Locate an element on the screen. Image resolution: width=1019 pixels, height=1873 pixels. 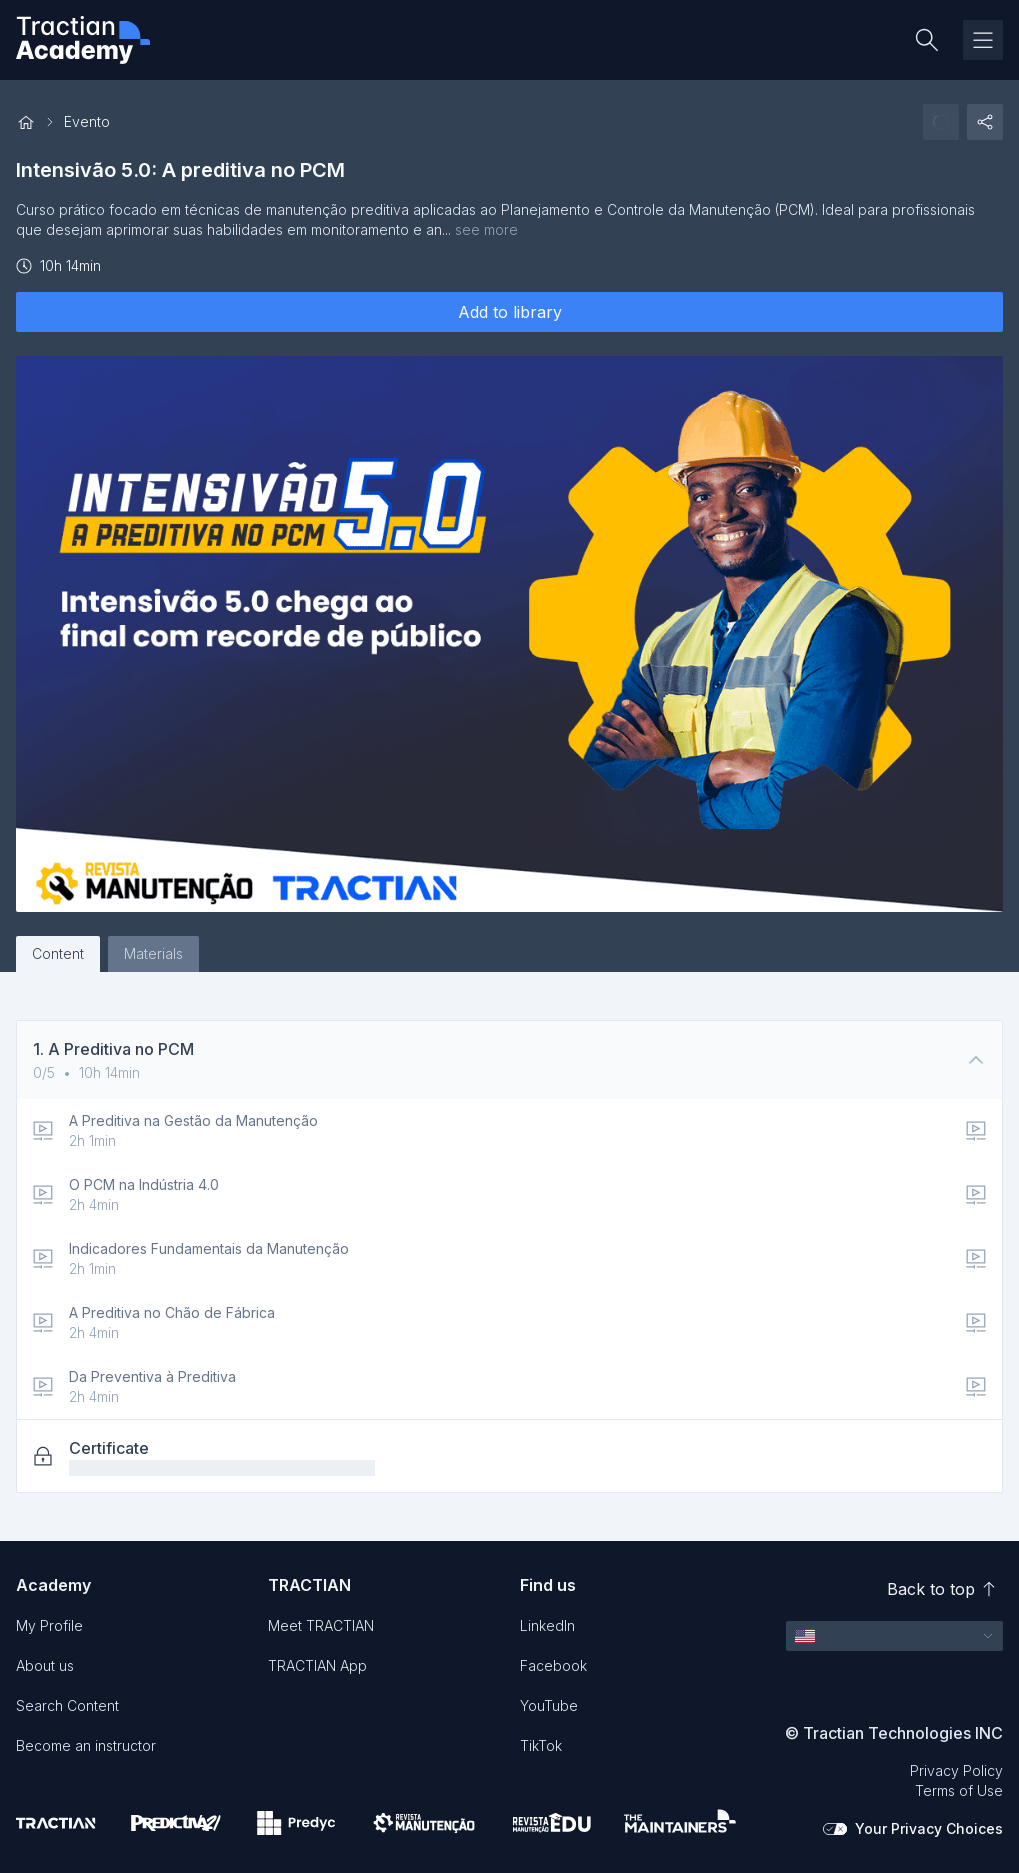
Add to library is located at coordinates (510, 312).